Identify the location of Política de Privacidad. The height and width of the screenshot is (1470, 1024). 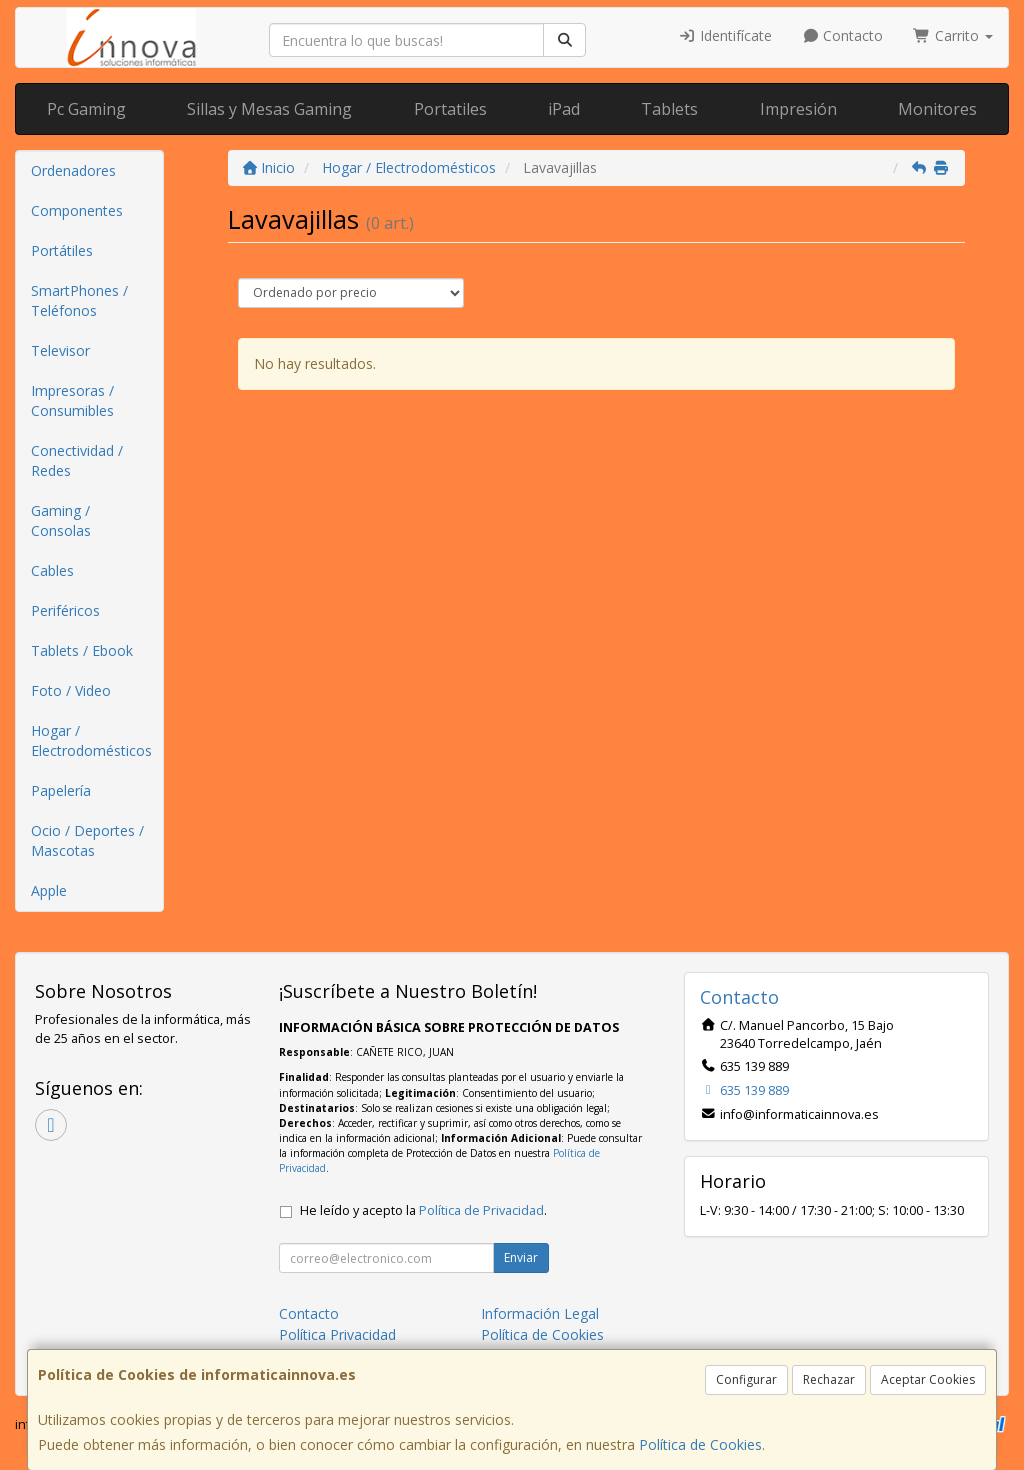
(481, 1210).